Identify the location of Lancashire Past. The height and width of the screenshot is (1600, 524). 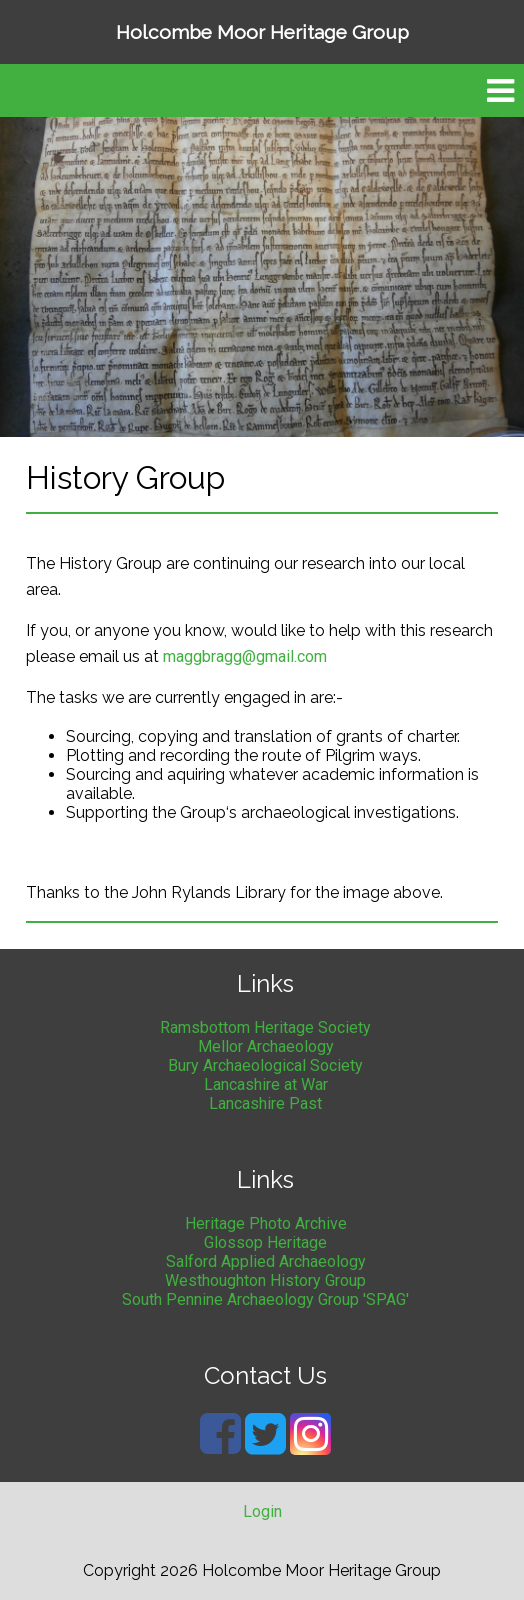
(265, 1103).